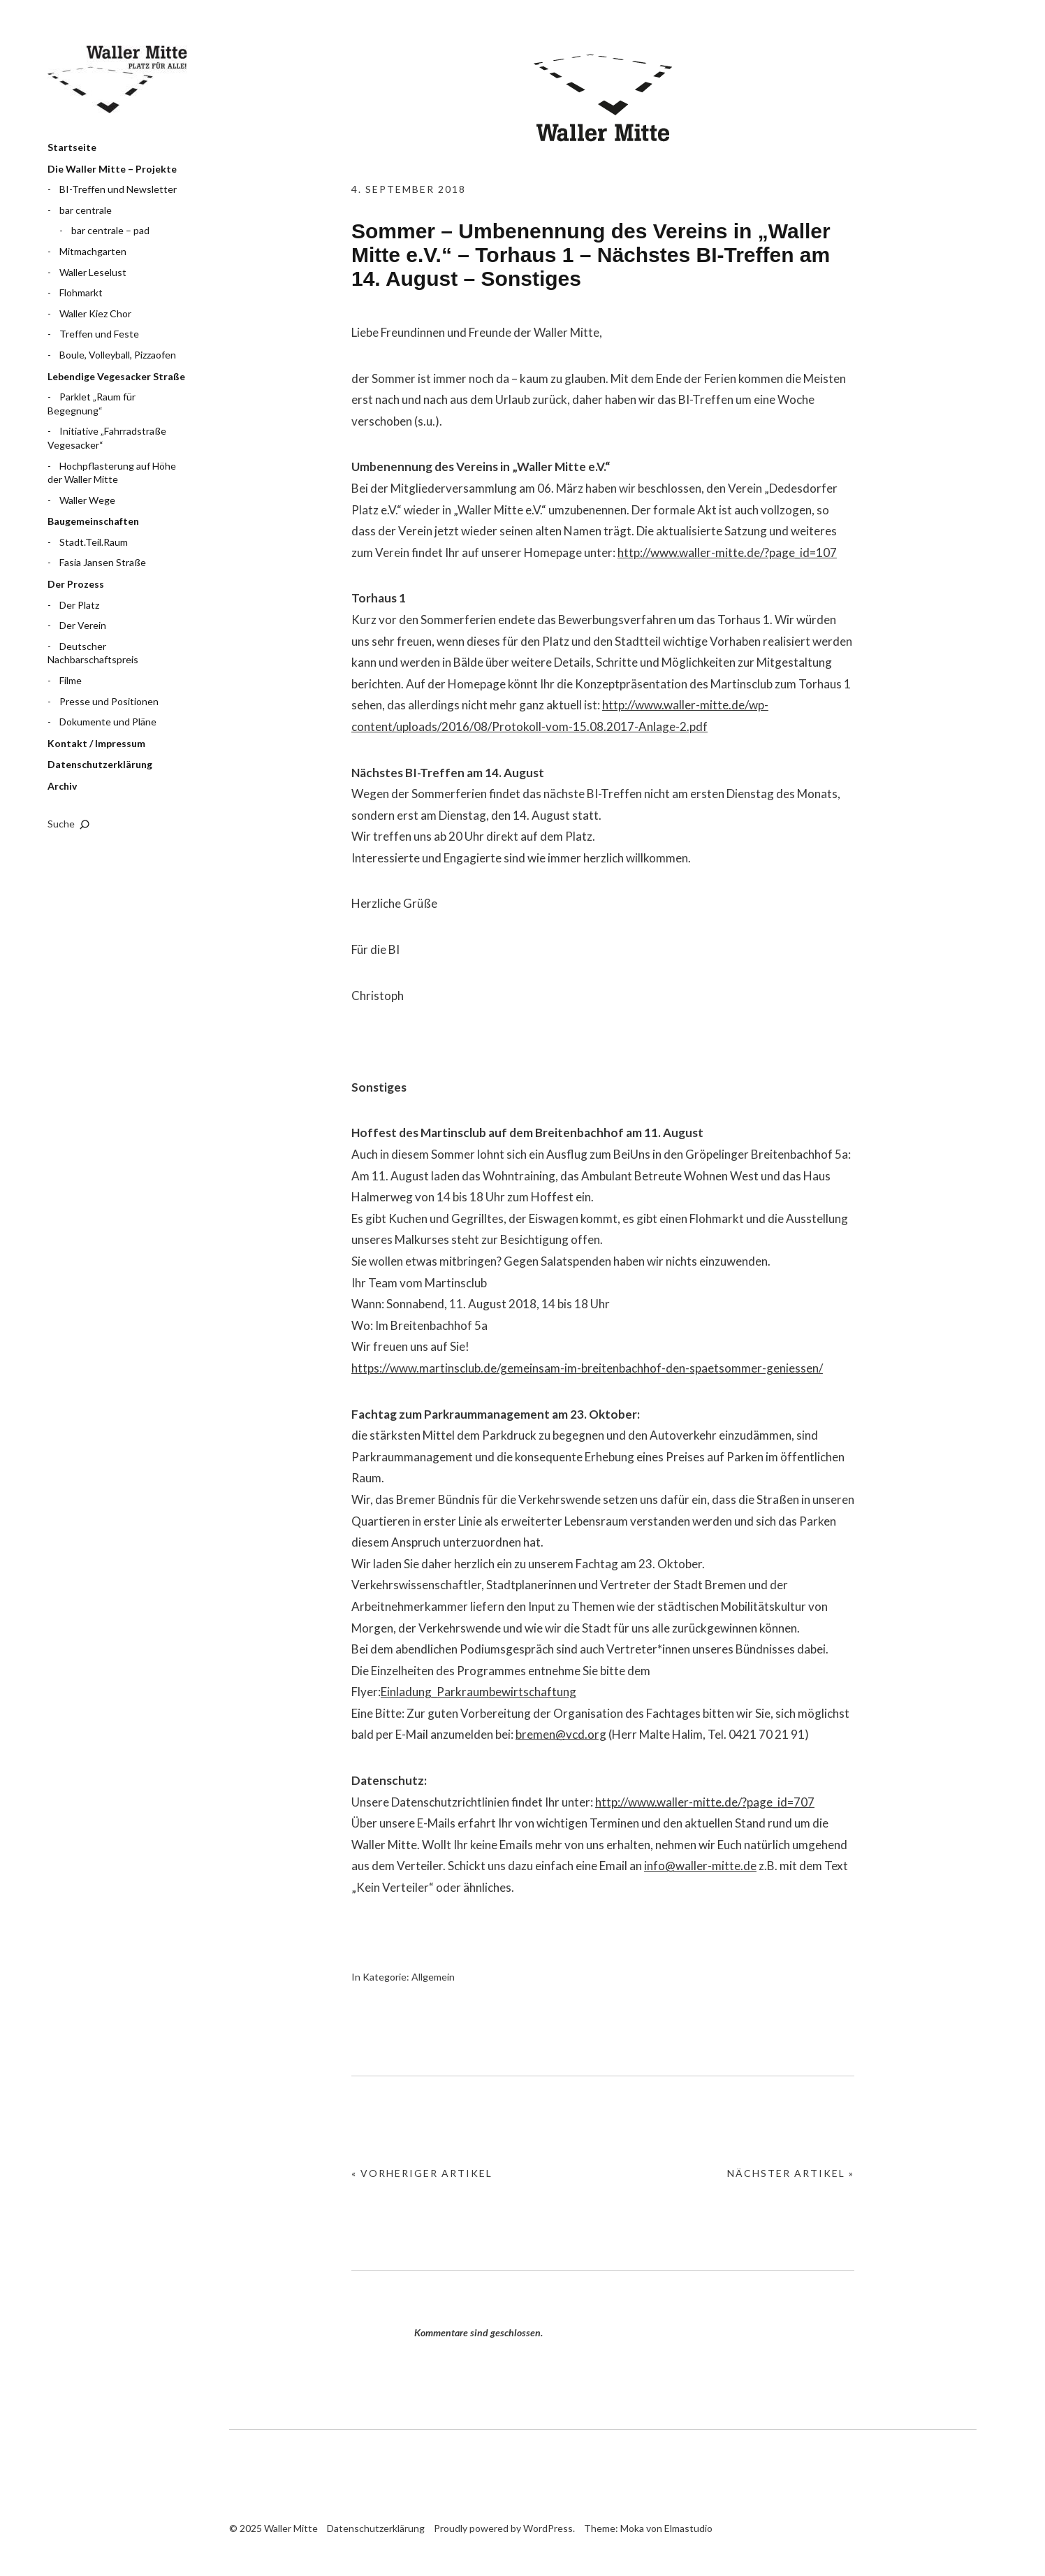 Image resolution: width=1045 pixels, height=2576 pixels. I want to click on Waller Leselust, so click(92, 272).